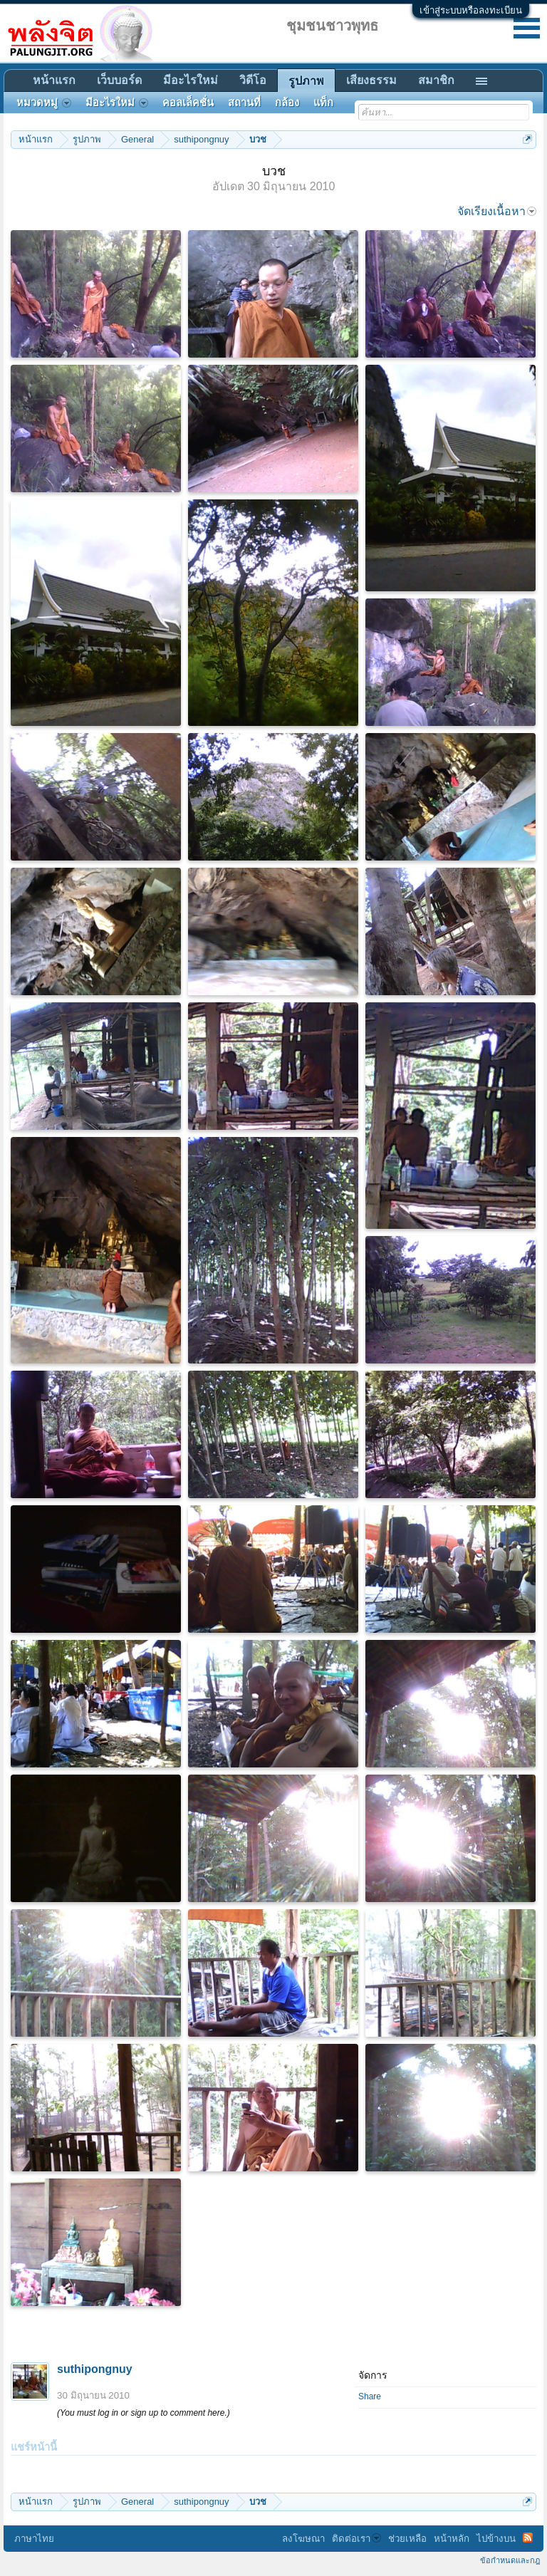 The height and width of the screenshot is (2576, 547). I want to click on ลงโฆษณา, so click(303, 2538).